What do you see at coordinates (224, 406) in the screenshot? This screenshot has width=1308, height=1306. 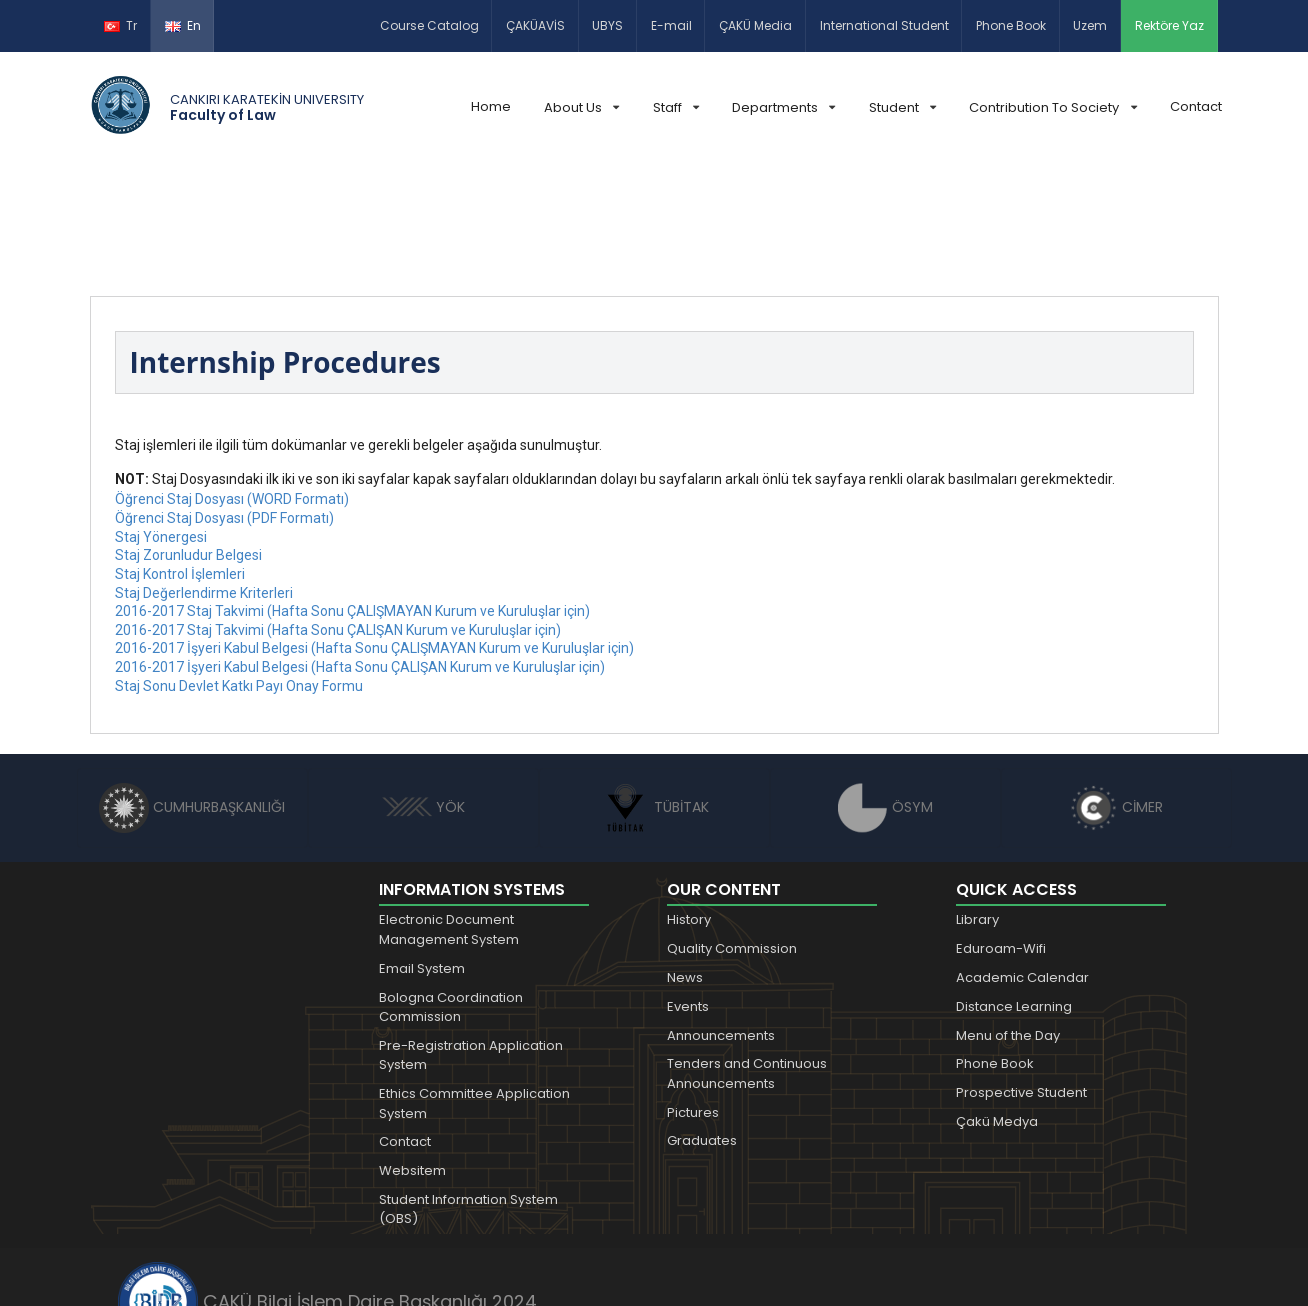 I see `Öğrenci Staj Dosyası (PDF Formatı)` at bounding box center [224, 406].